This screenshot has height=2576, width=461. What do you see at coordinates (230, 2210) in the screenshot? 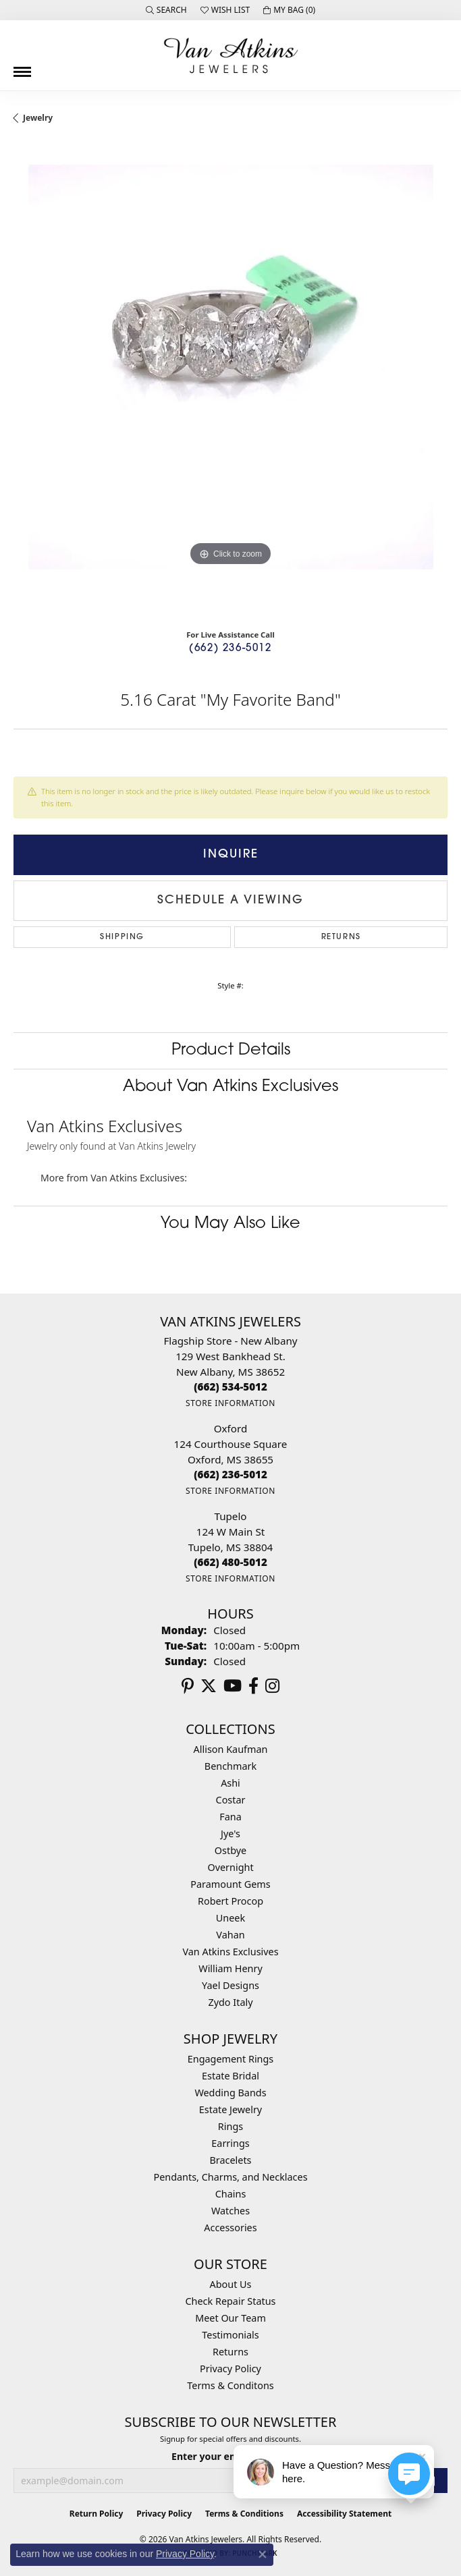
I see `Watches [menuitem]` at bounding box center [230, 2210].